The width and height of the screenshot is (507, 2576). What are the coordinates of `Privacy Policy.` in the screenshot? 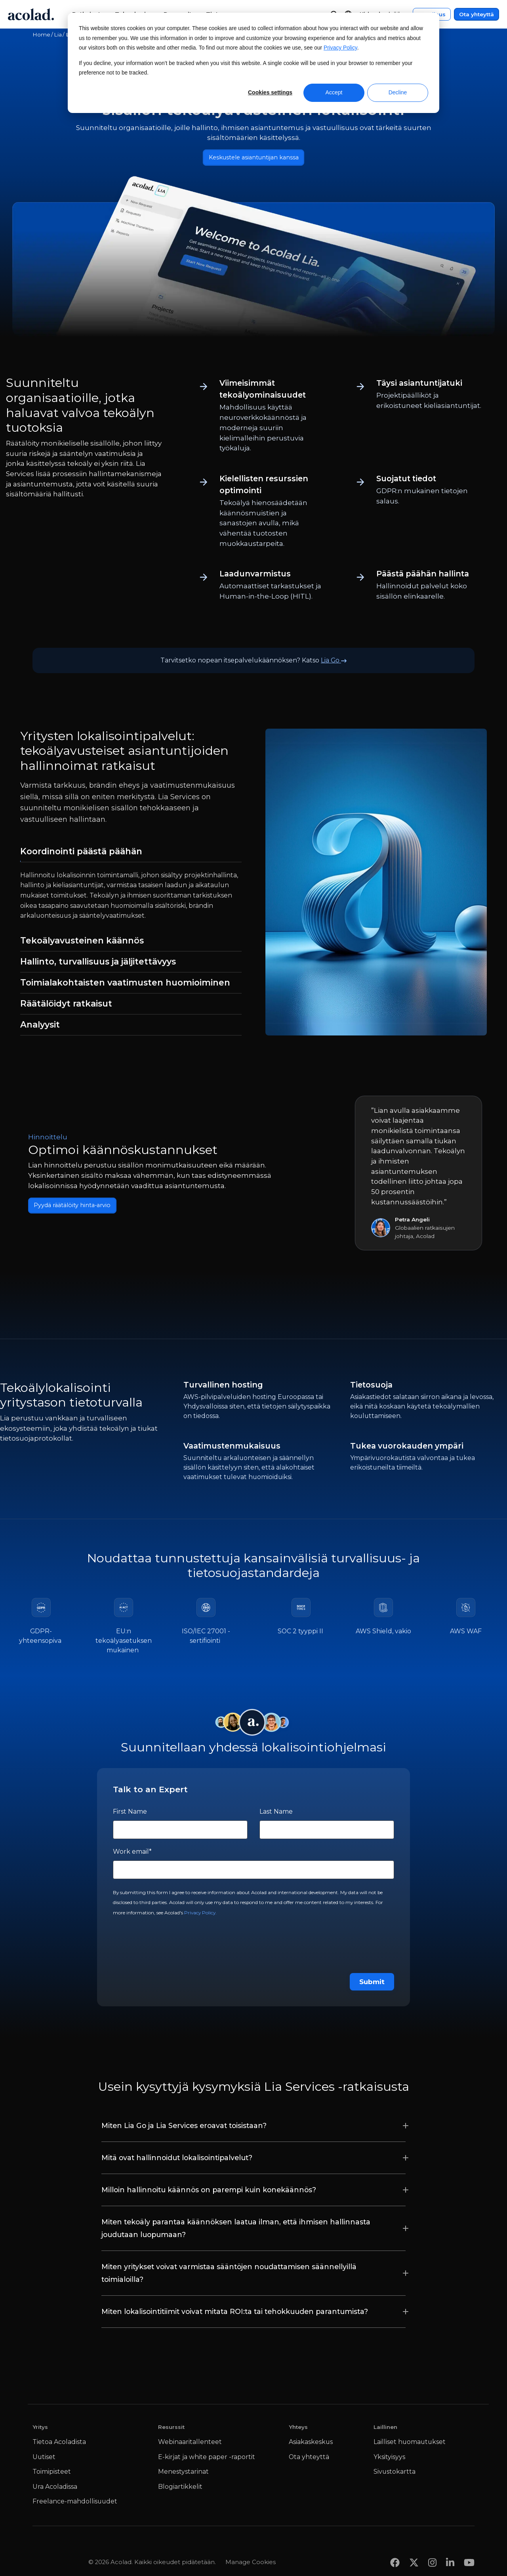 It's located at (200, 1916).